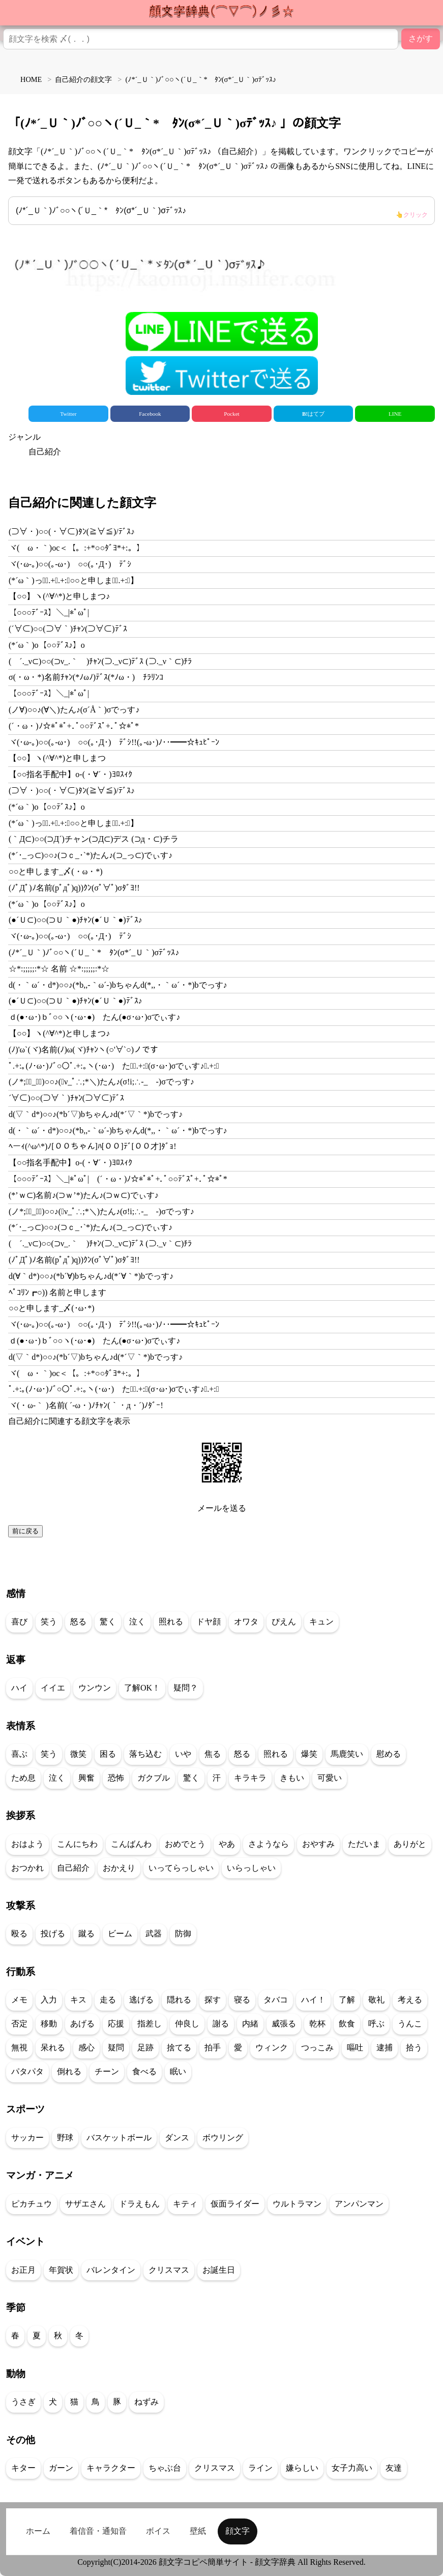 The image size is (443, 2576). What do you see at coordinates (83, 1049) in the screenshot?
I see `(ﾉ)'ω`(ヾ)名前(ﾉ)ω(ヾ)ﾁｬﾝヽ(○'∀`○)ノです` at bounding box center [83, 1049].